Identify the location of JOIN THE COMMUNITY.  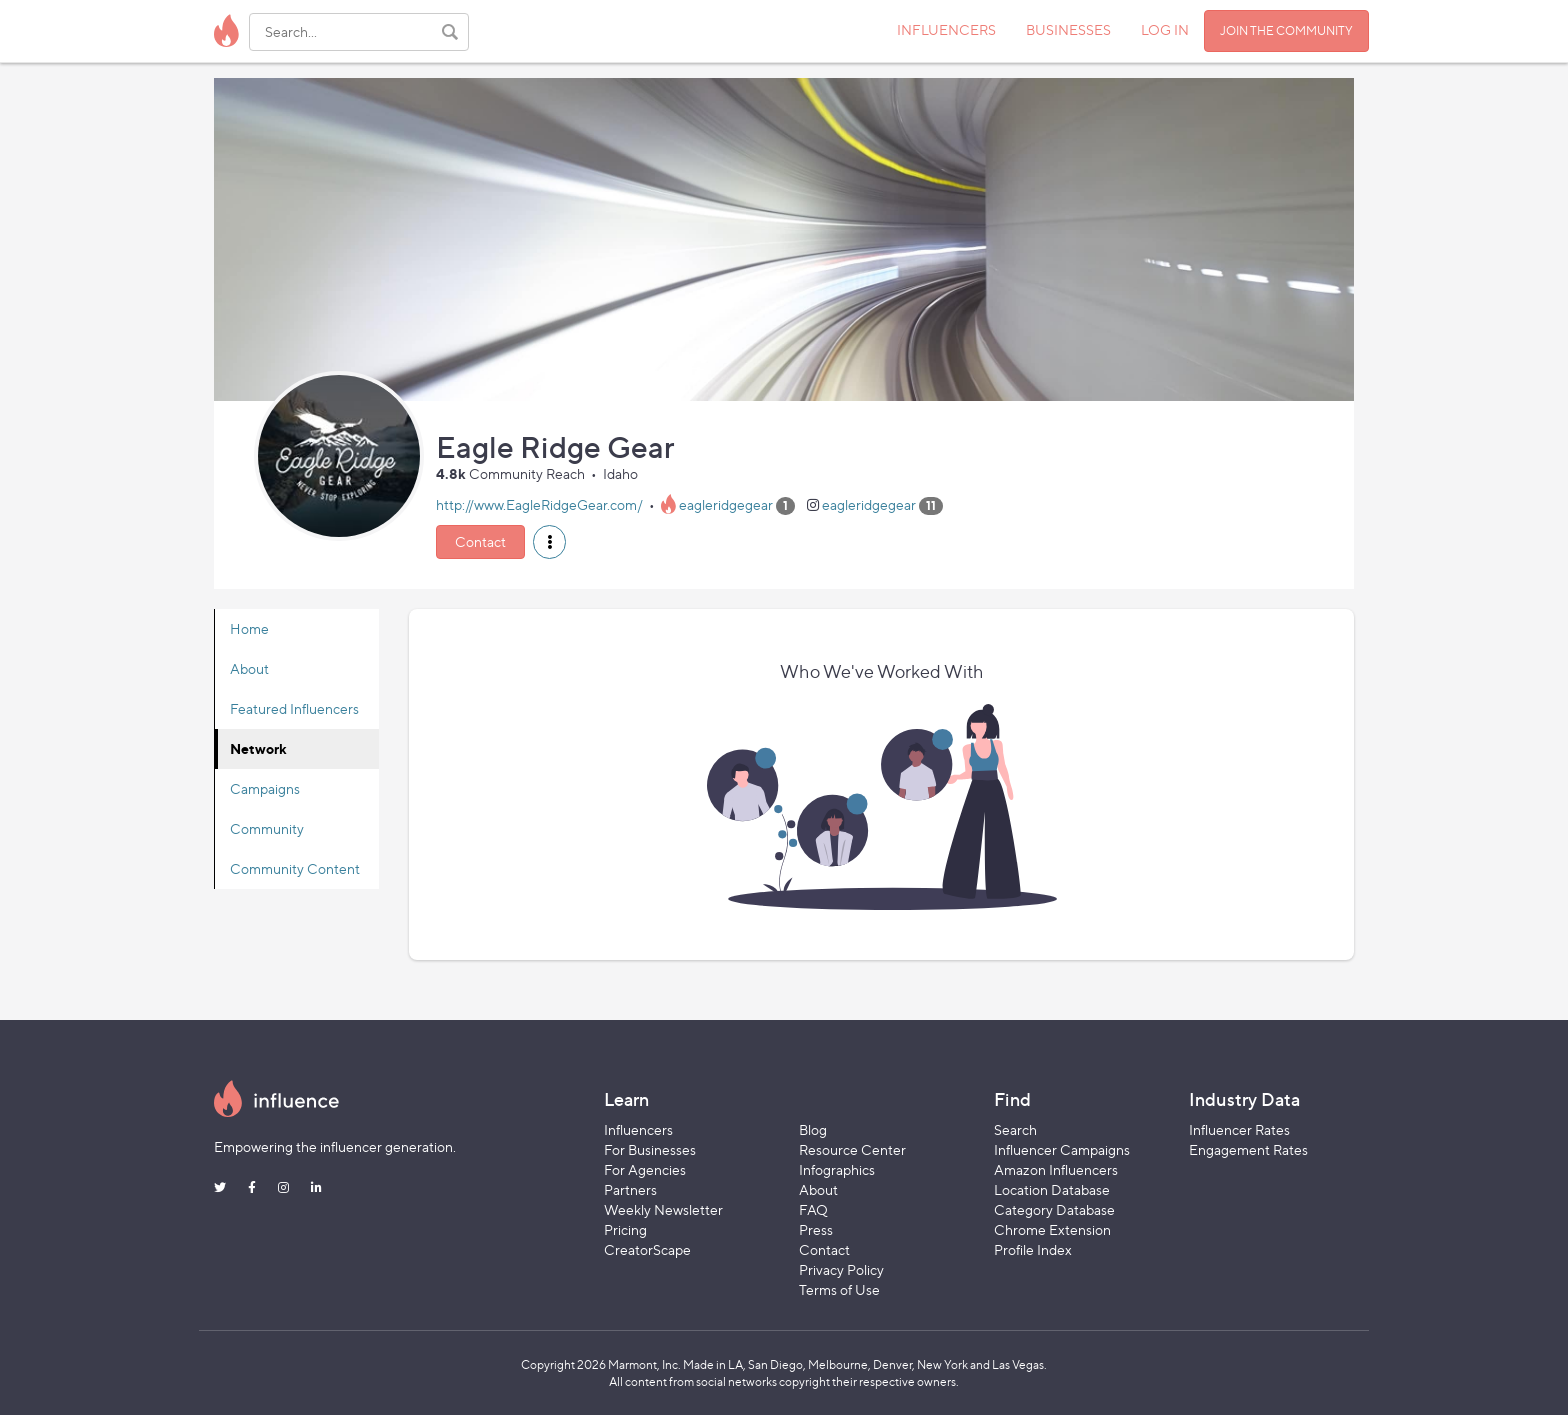
(1286, 30).